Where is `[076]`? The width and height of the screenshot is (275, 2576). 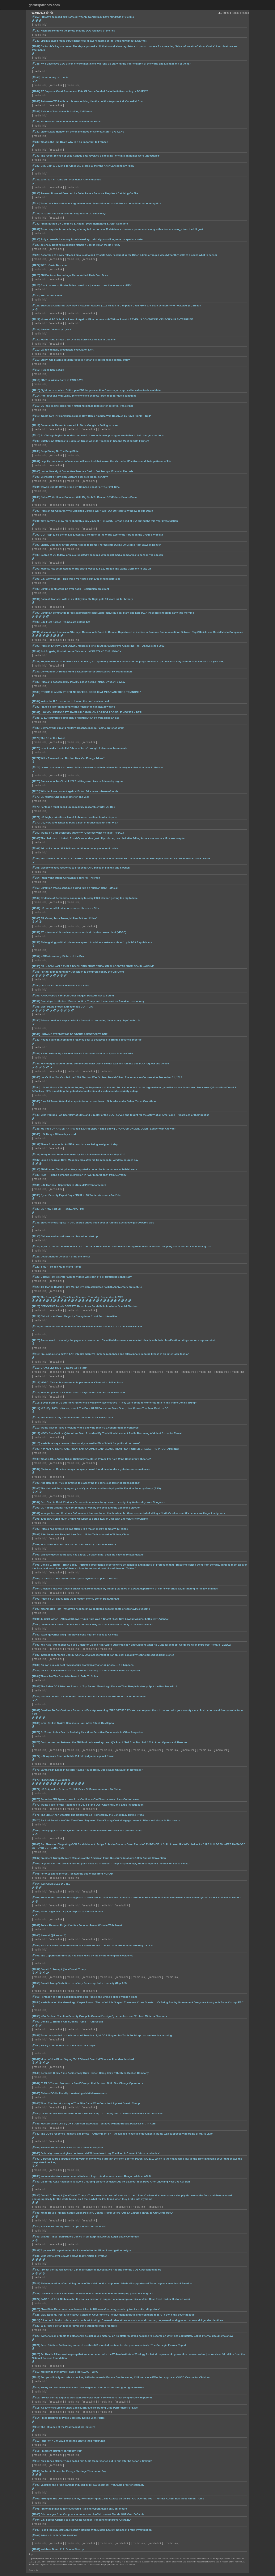 [076] is located at coordinates (36, 1769).